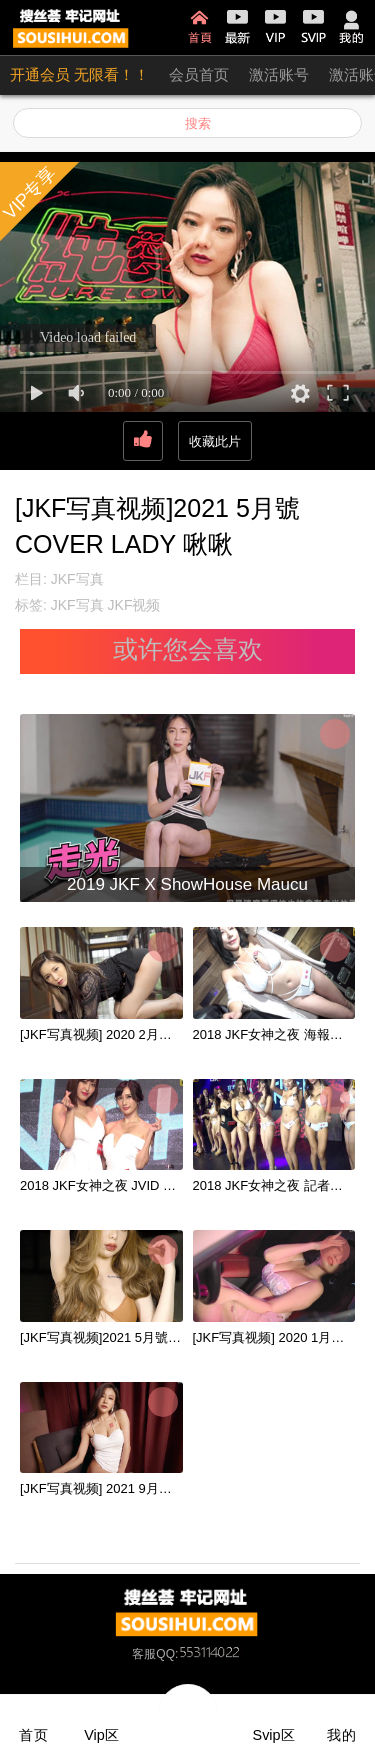 The height and width of the screenshot is (1755, 375). I want to click on 首页, so click(199, 27).